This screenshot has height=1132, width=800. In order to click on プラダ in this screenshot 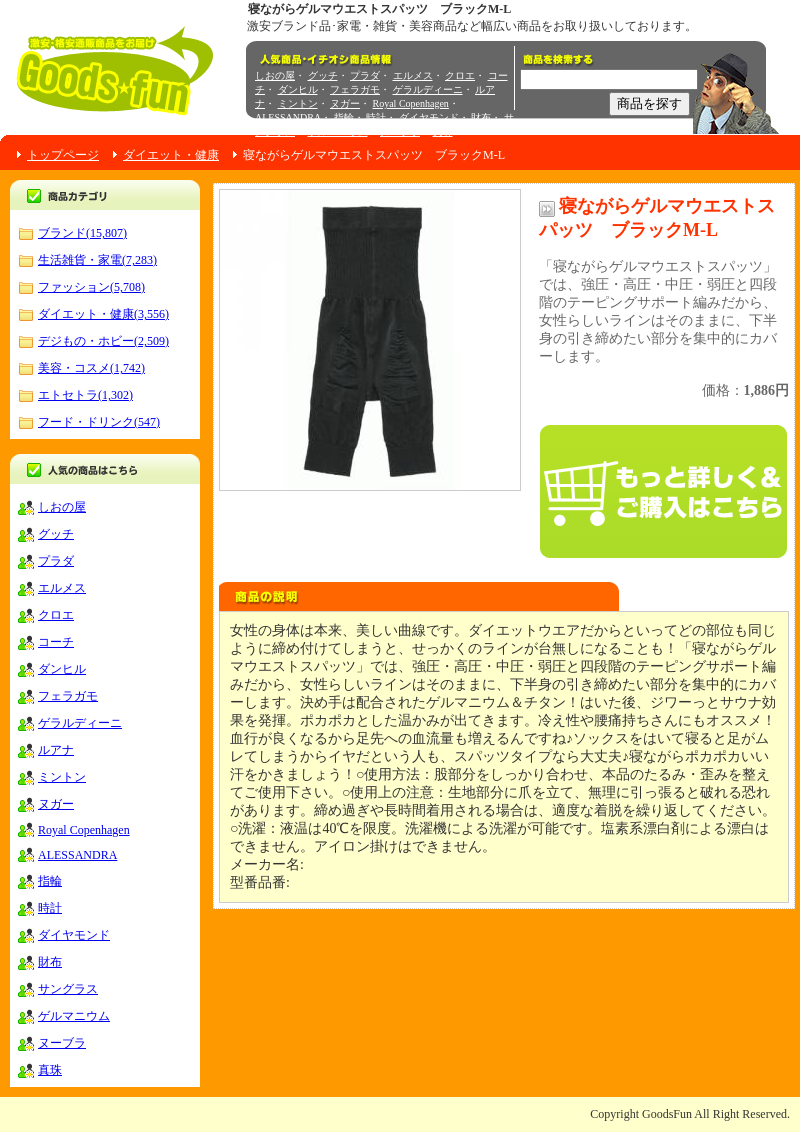, I will do `click(365, 75)`.